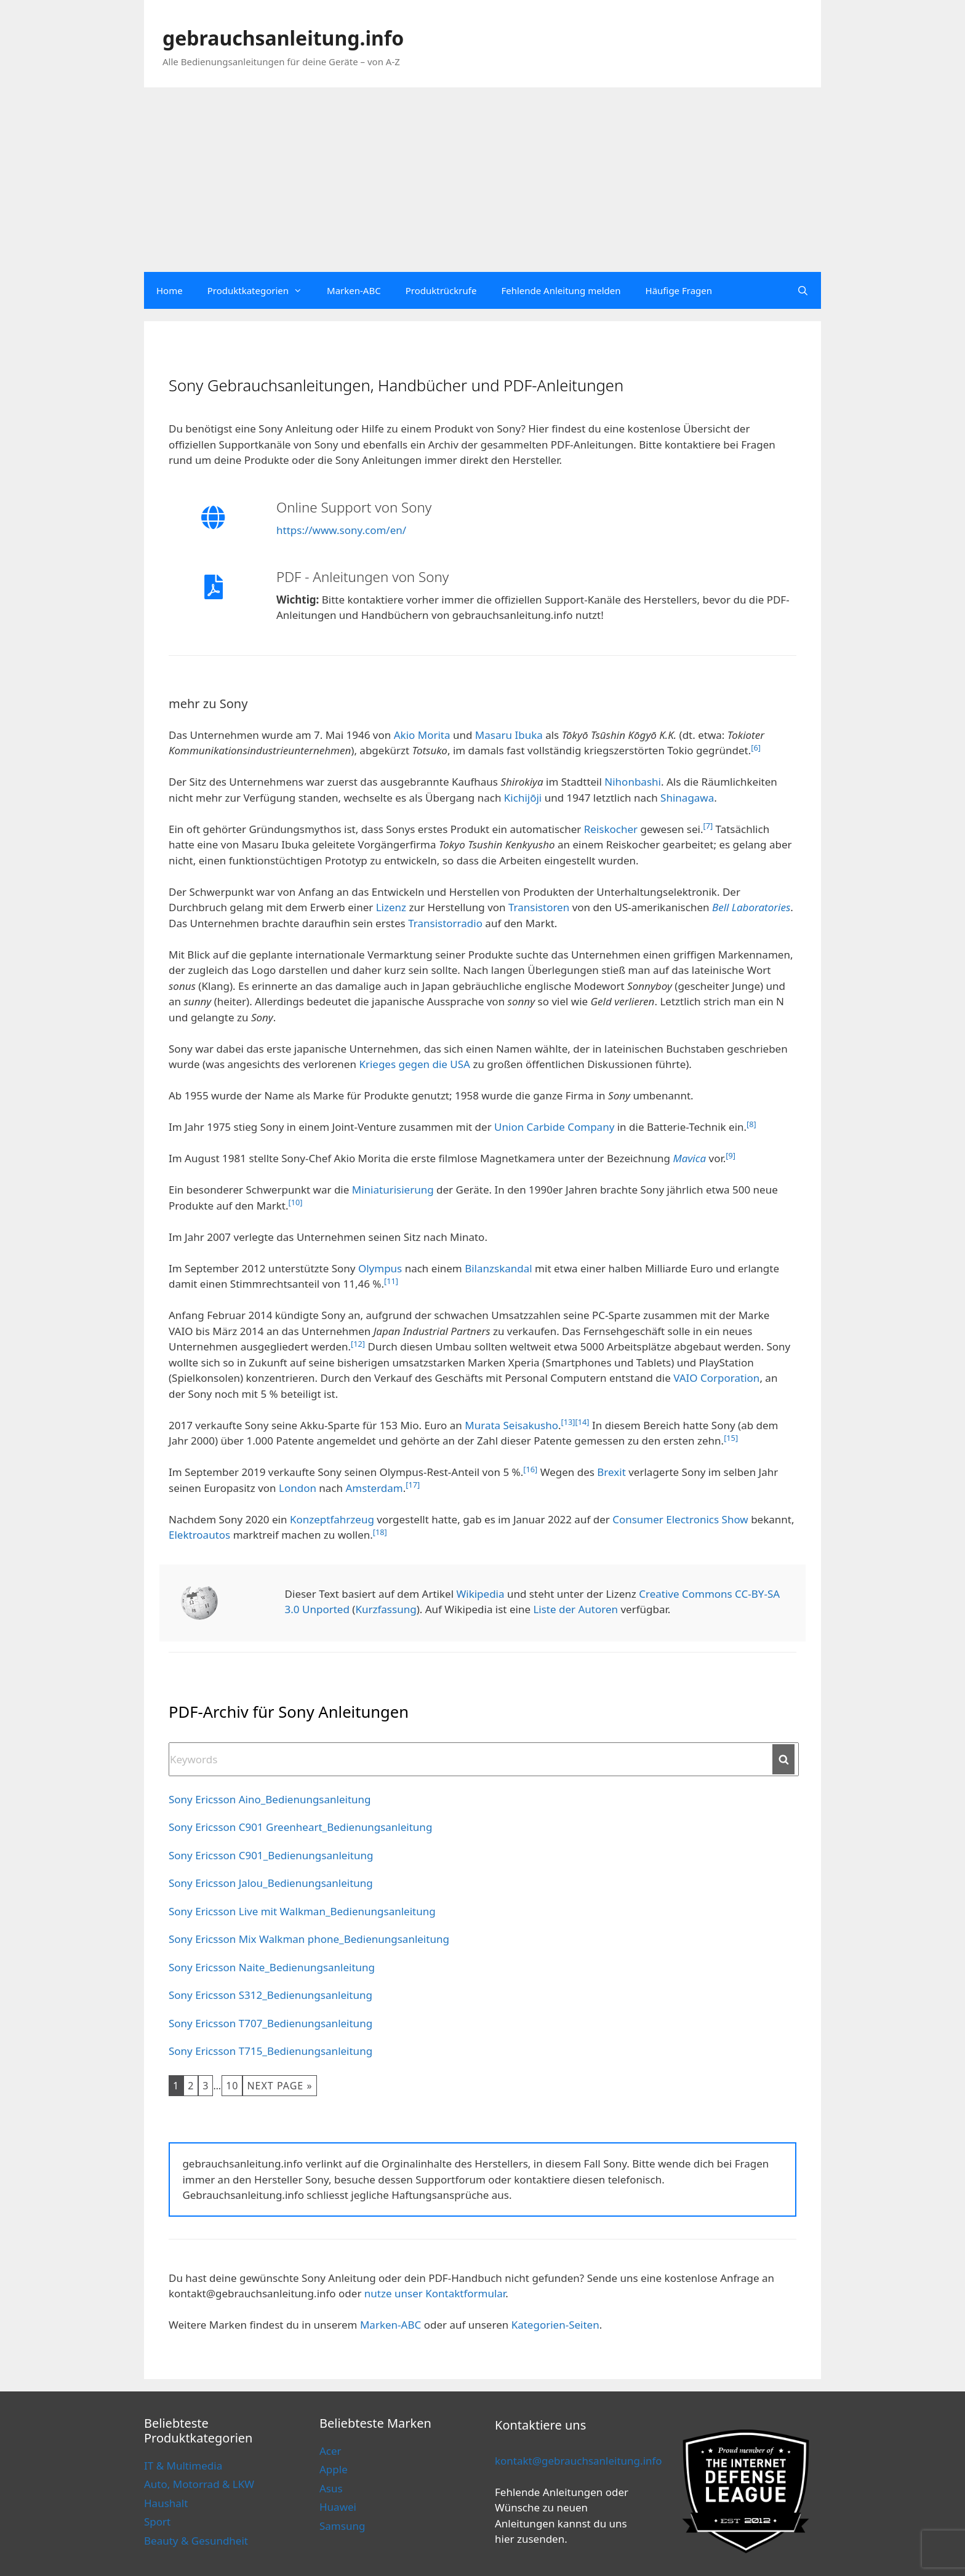 The height and width of the screenshot is (2576, 965). What do you see at coordinates (441, 290) in the screenshot?
I see `Produktrückrufe` at bounding box center [441, 290].